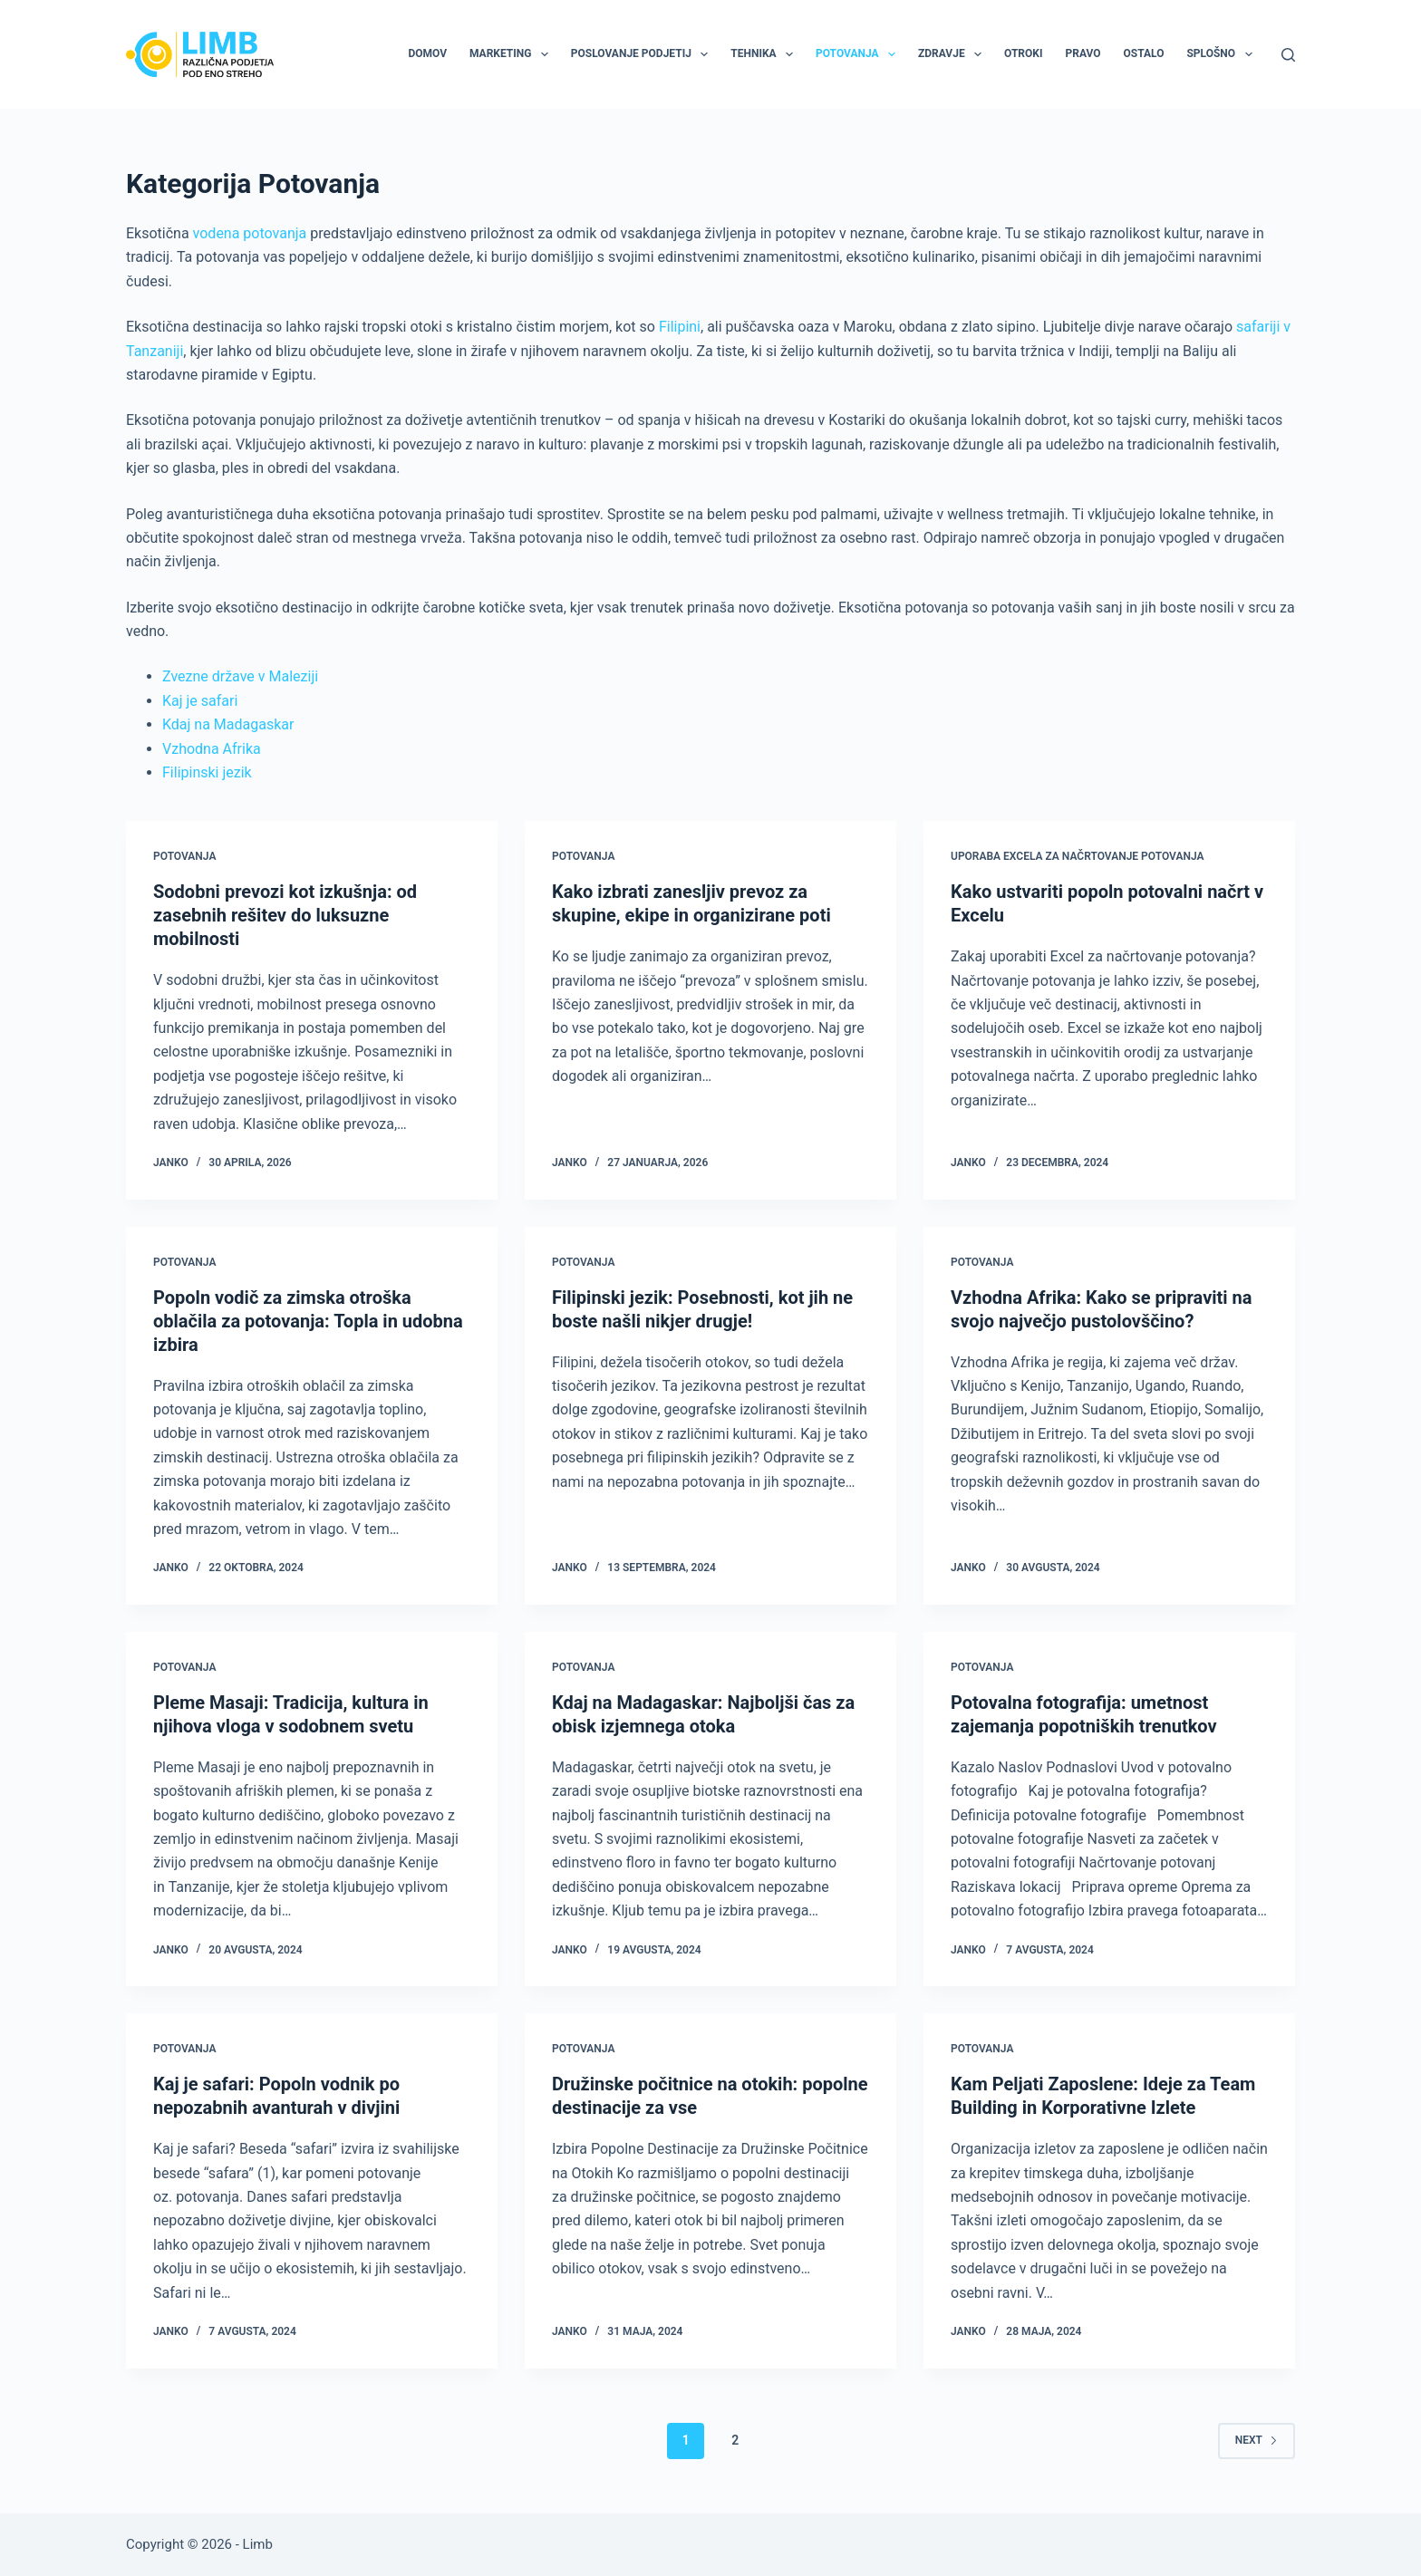 Image resolution: width=1421 pixels, height=2576 pixels. Describe the element at coordinates (859, 54) in the screenshot. I see `Potovanja [menuitem]` at that location.